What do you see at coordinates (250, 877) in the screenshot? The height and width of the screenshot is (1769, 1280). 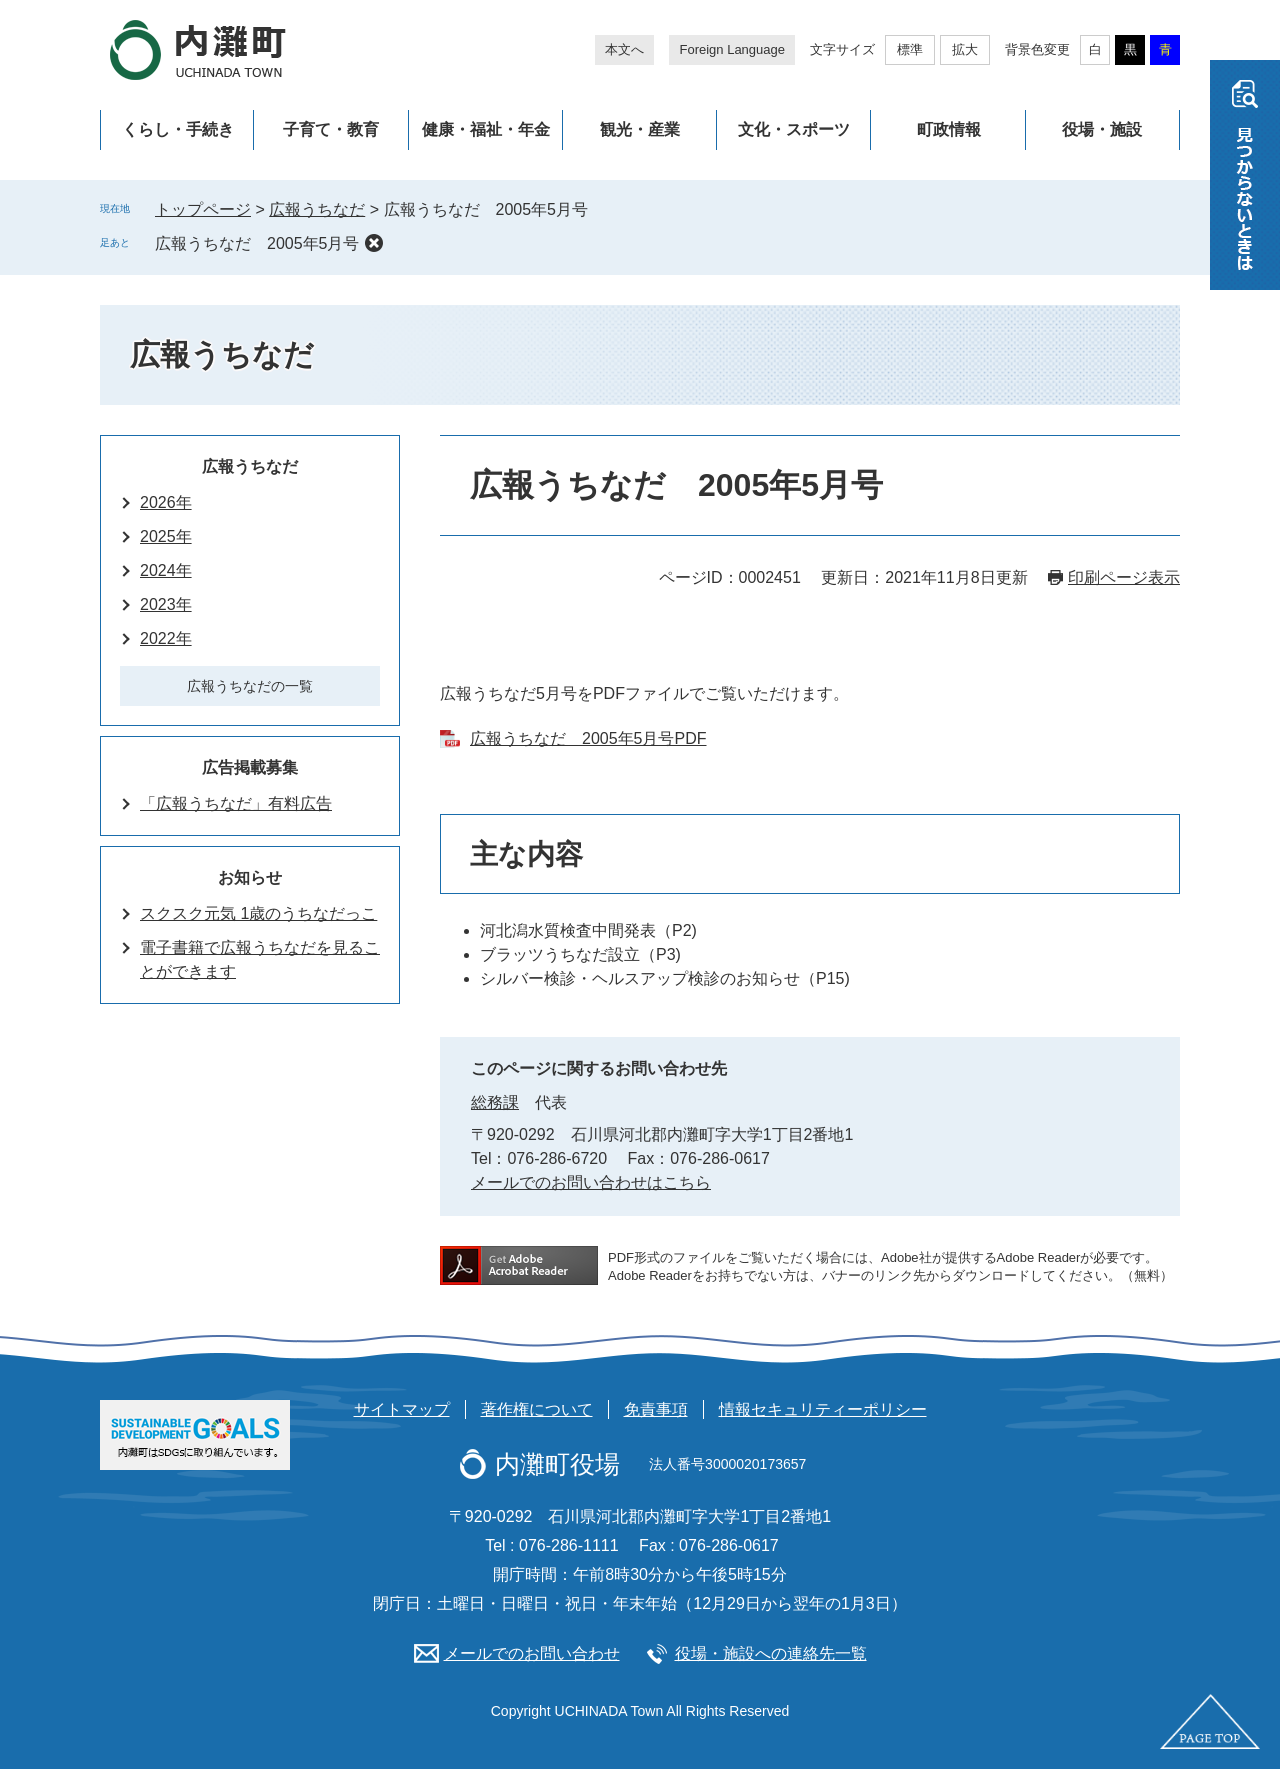 I see `お知らせ` at bounding box center [250, 877].